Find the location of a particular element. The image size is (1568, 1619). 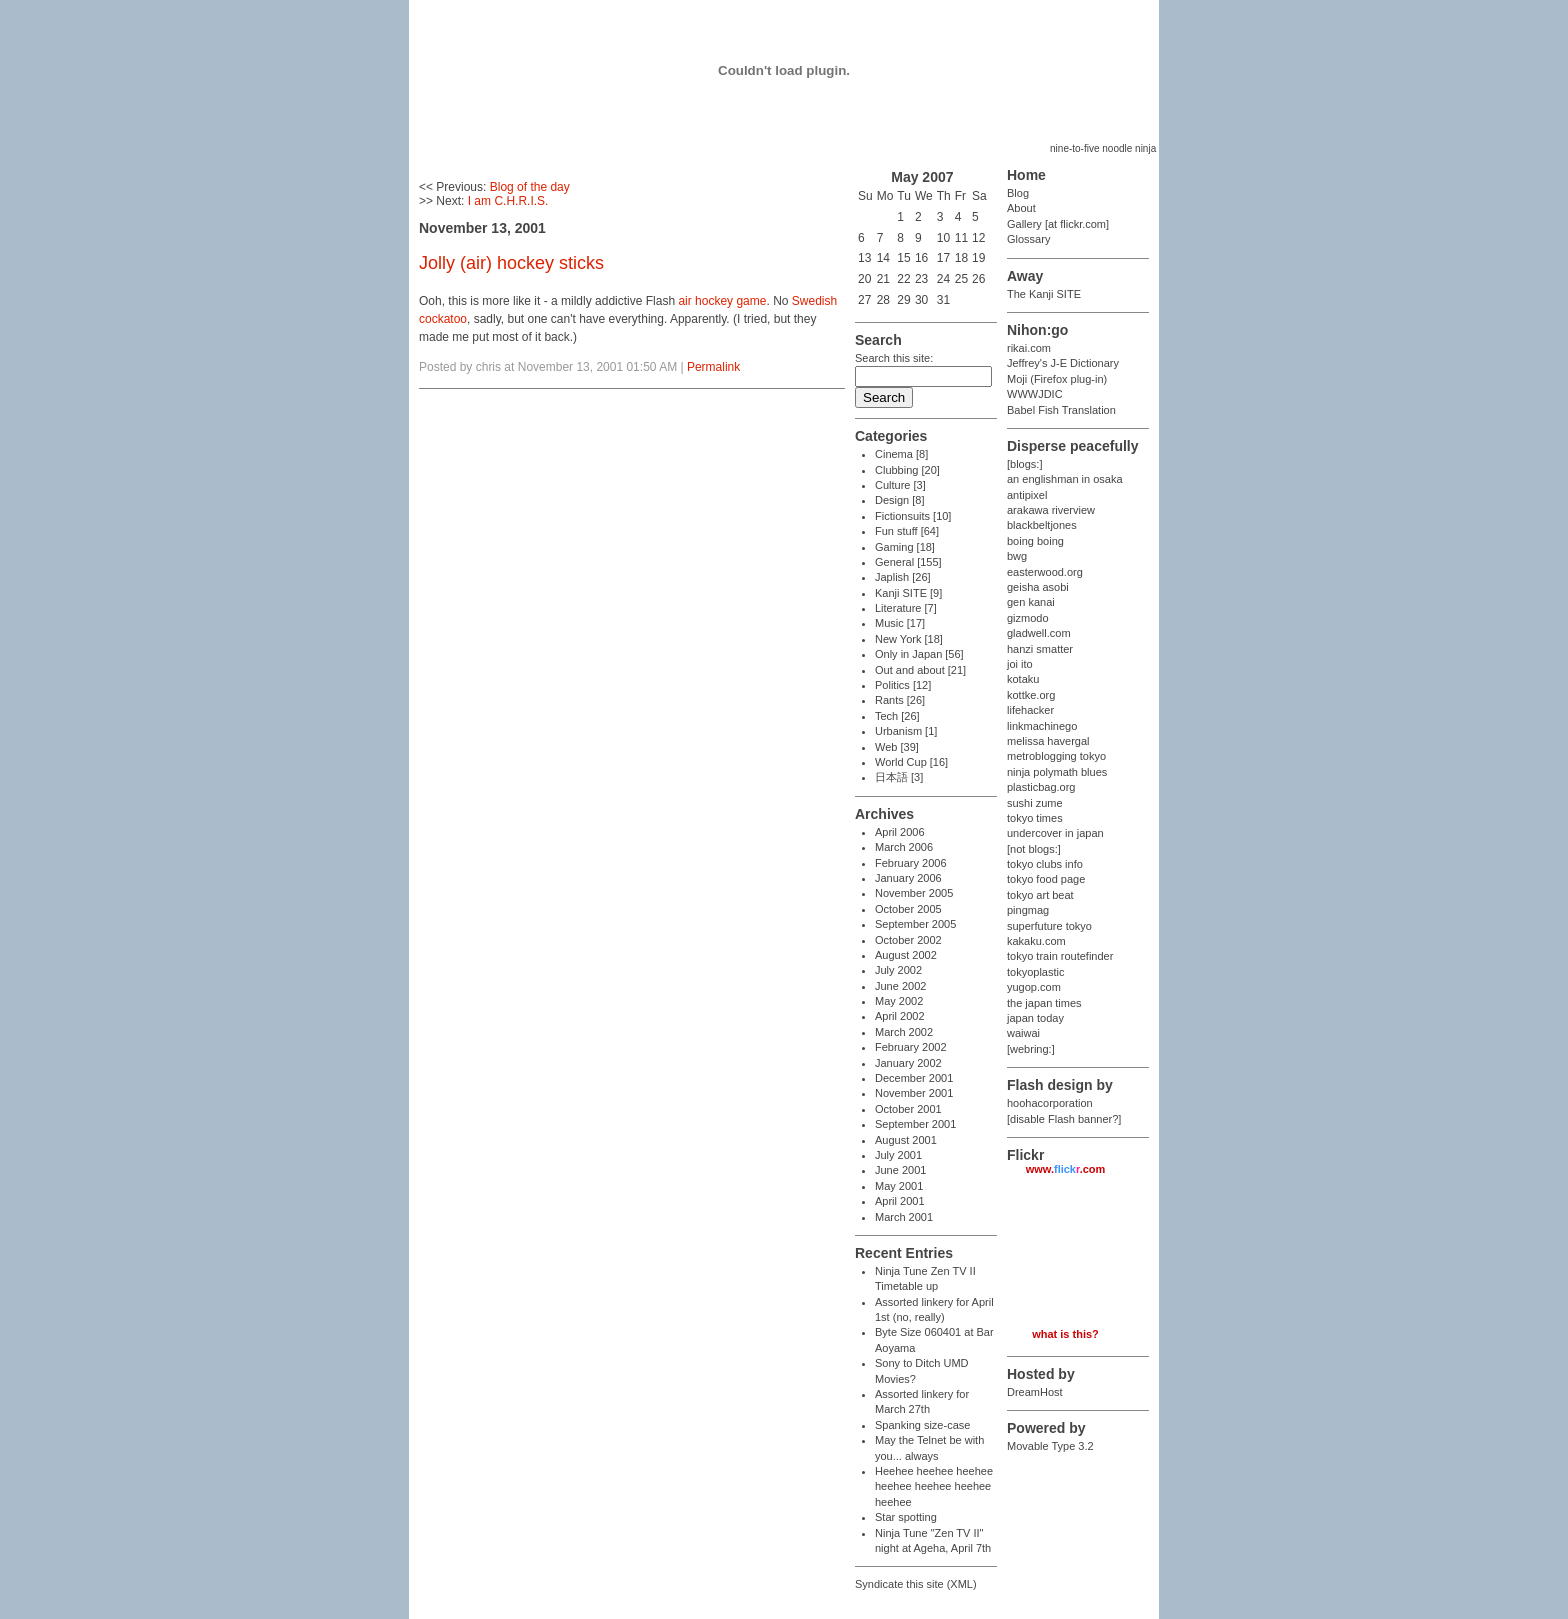

October 2005 is located at coordinates (908, 909).